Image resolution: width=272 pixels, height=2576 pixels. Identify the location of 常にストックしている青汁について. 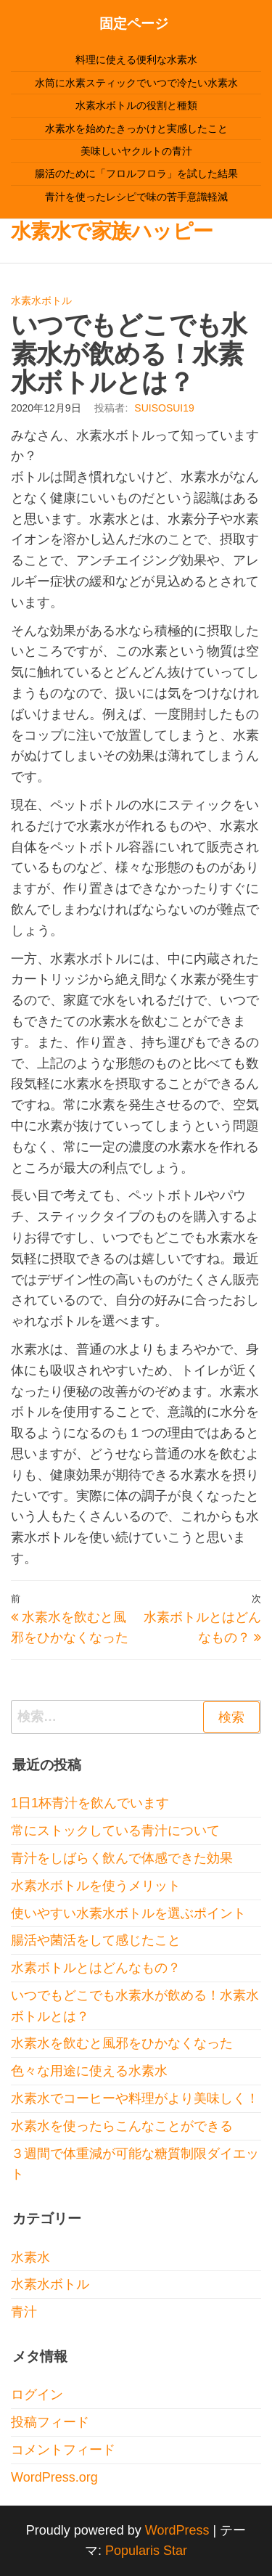
(115, 1830).